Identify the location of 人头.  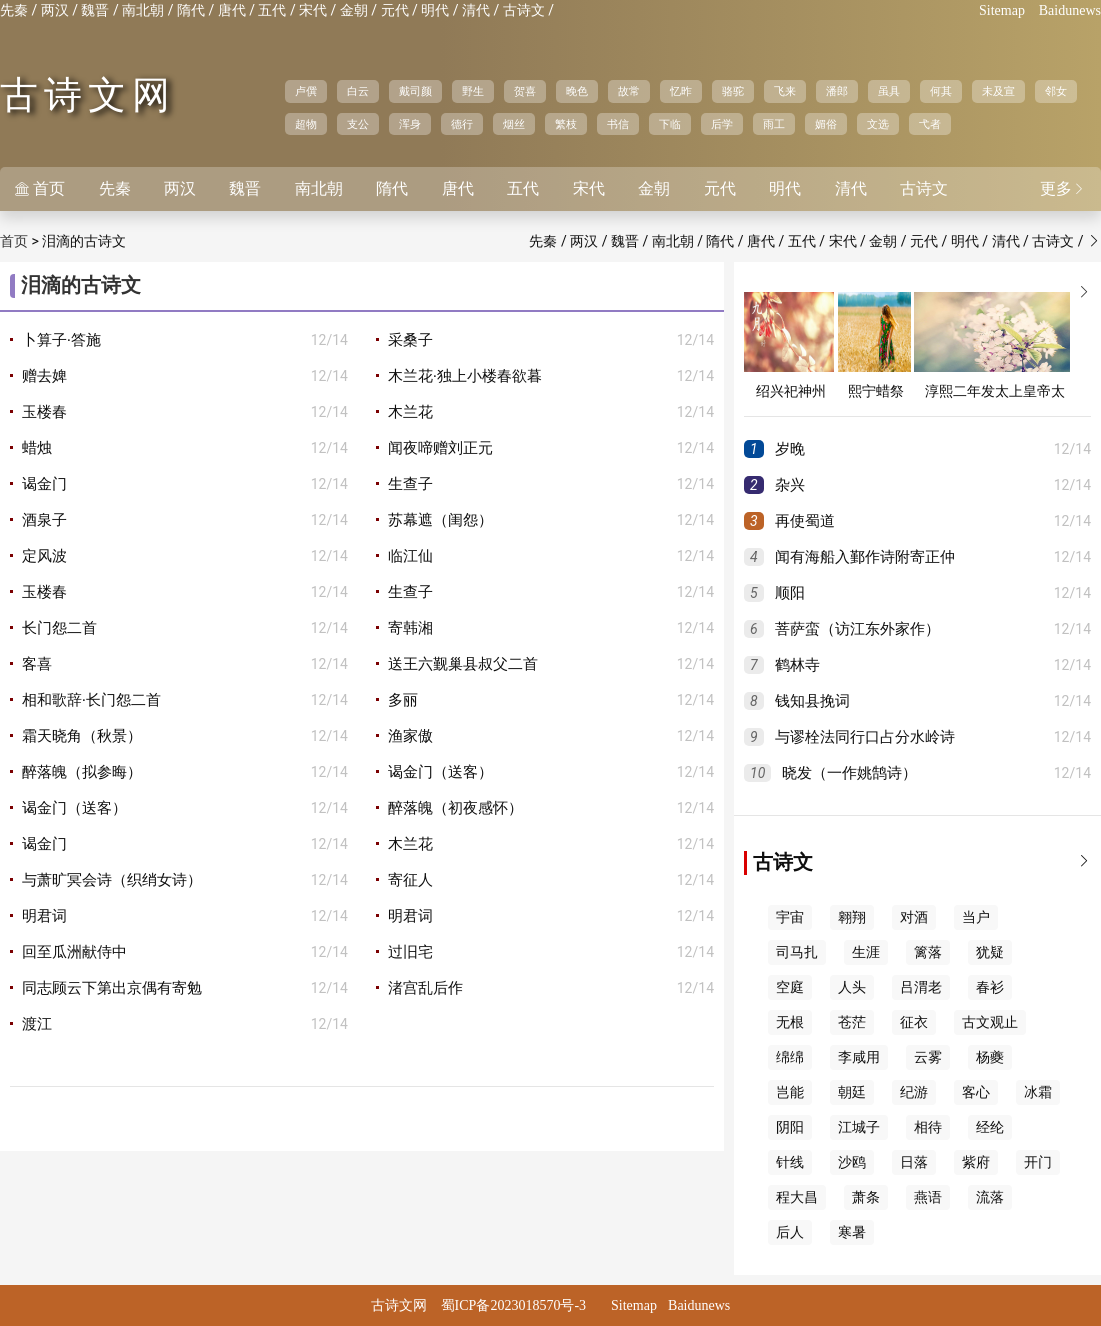
(852, 987).